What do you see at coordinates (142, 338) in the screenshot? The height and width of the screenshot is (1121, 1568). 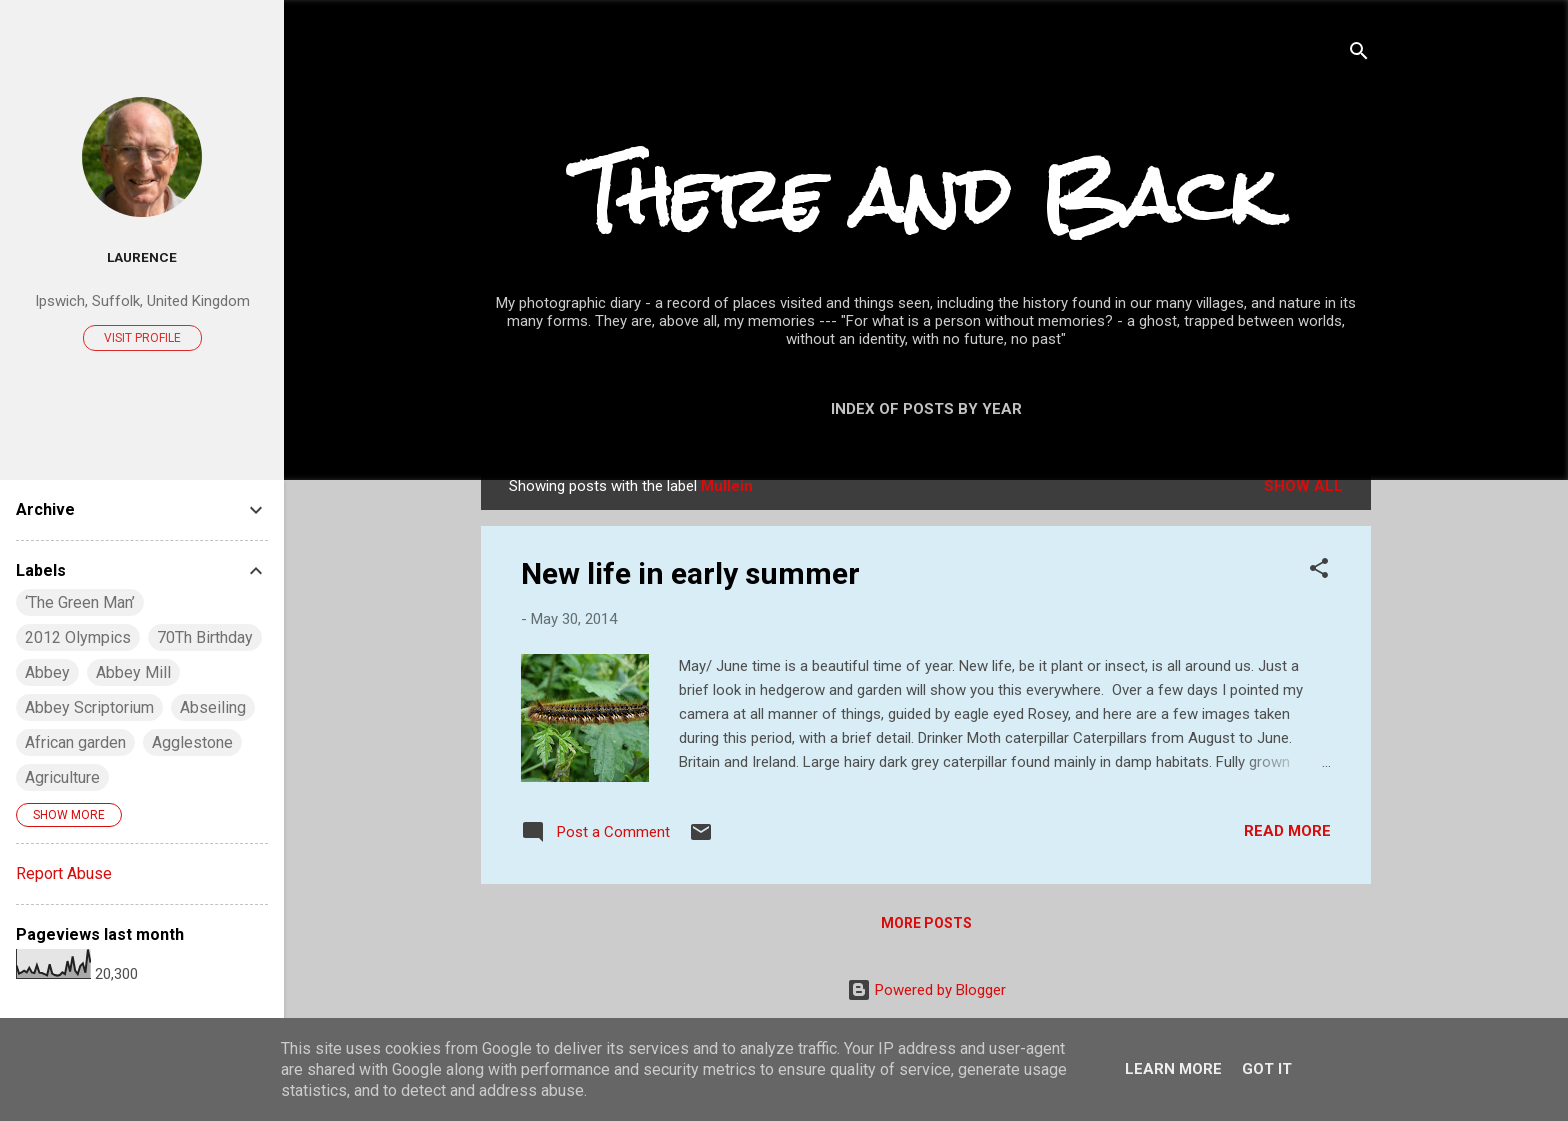 I see `Visit profile` at bounding box center [142, 338].